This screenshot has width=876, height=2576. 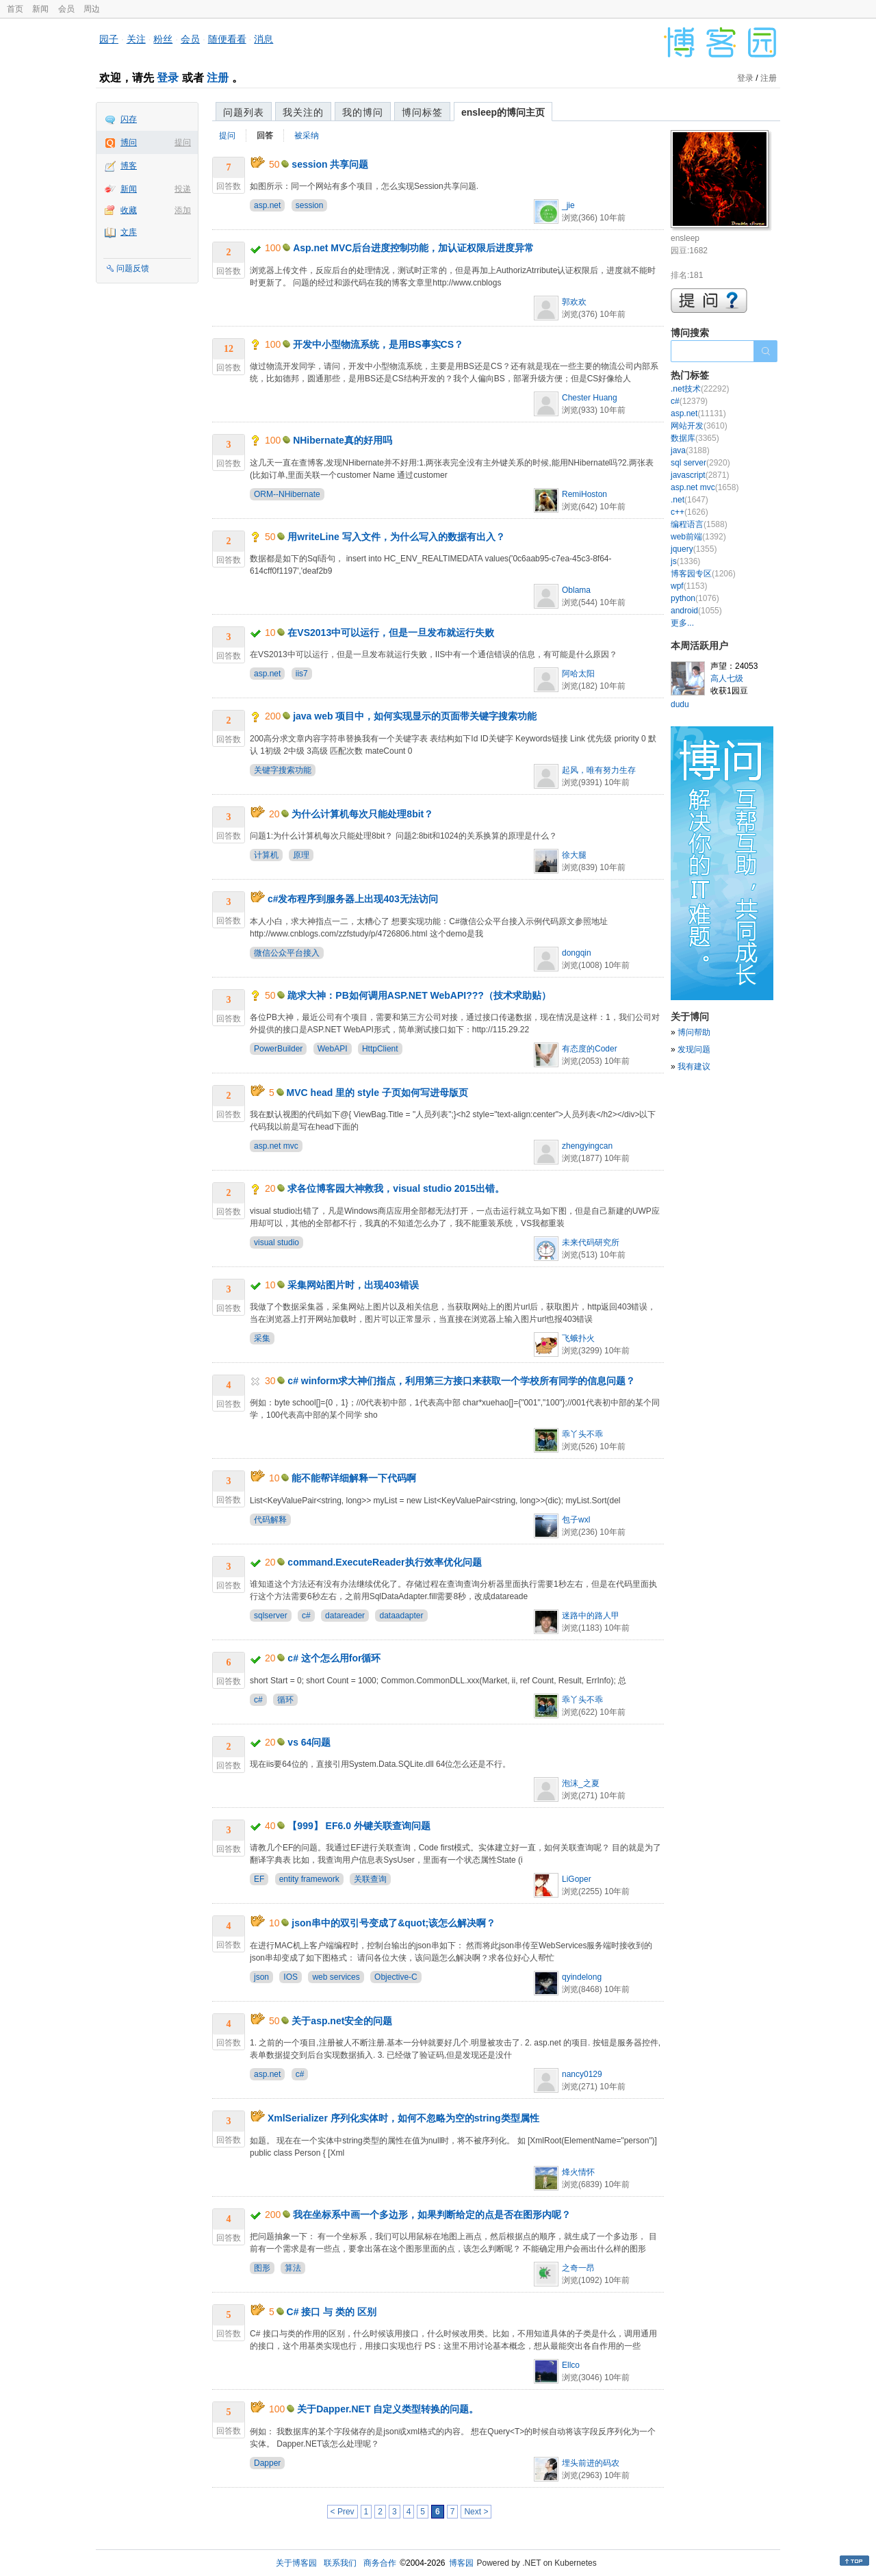 I want to click on RemiHoston, so click(x=584, y=494).